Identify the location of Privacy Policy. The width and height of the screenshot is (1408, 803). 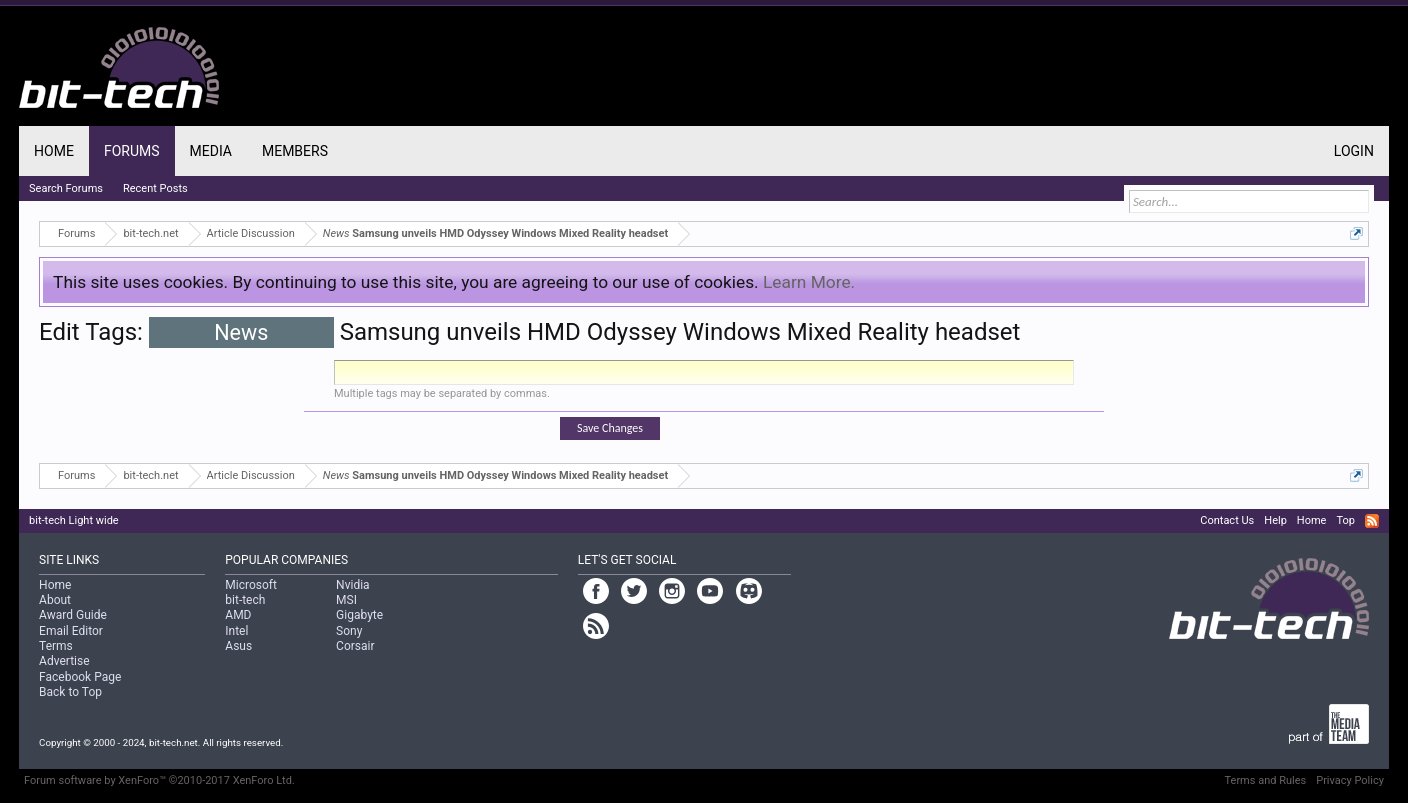
(1350, 780).